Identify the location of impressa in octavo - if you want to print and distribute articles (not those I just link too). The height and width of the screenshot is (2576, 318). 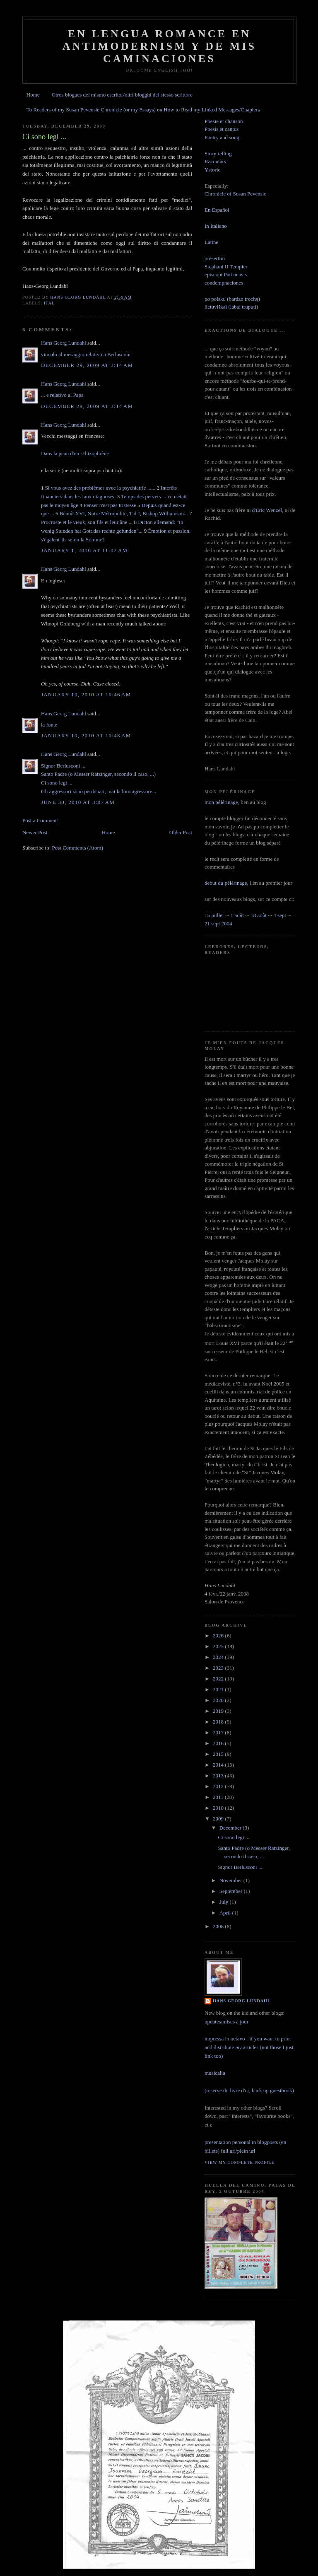
(249, 2047).